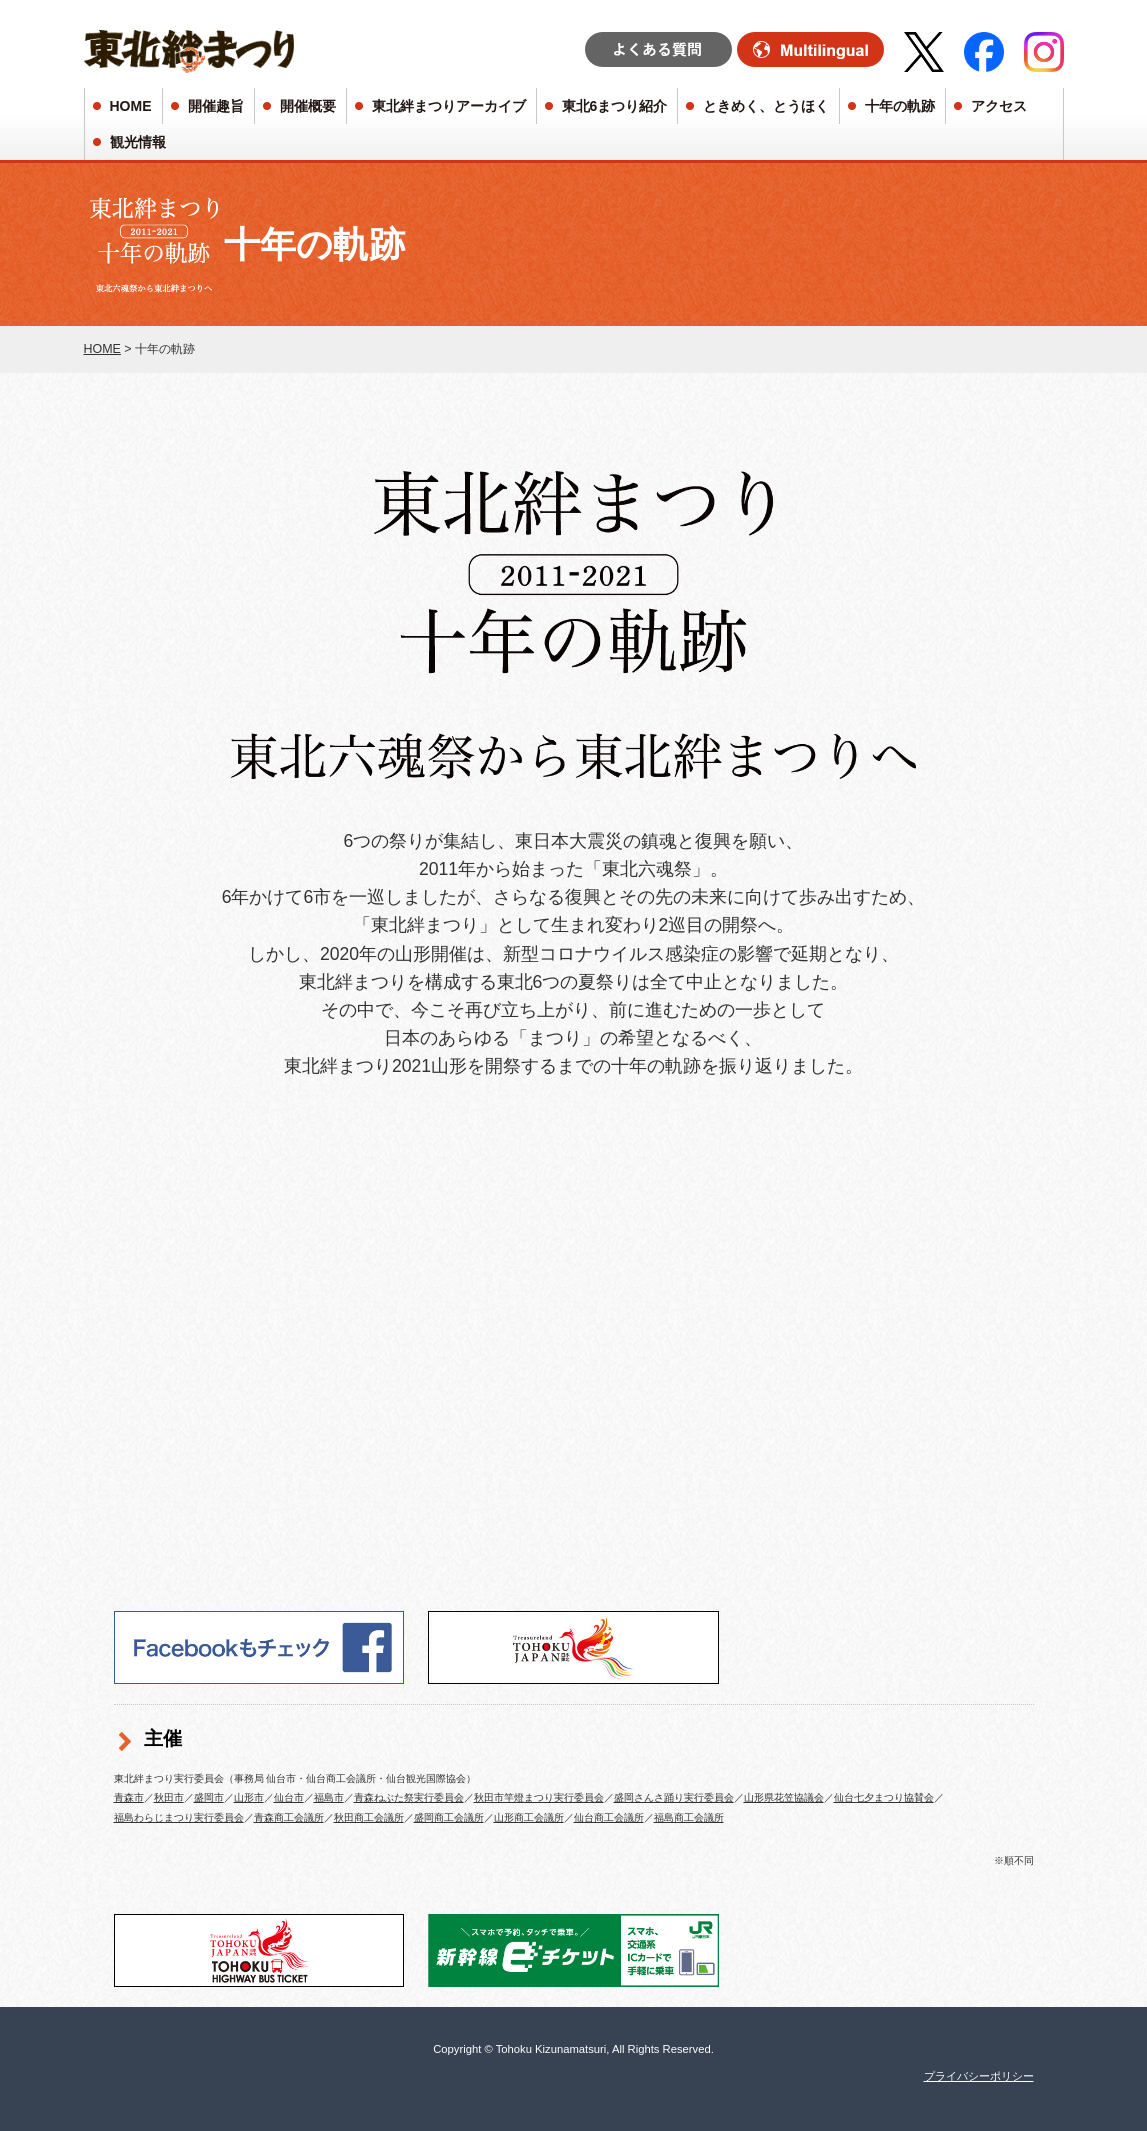 The image size is (1147, 2131). I want to click on アクセス, so click(999, 106).